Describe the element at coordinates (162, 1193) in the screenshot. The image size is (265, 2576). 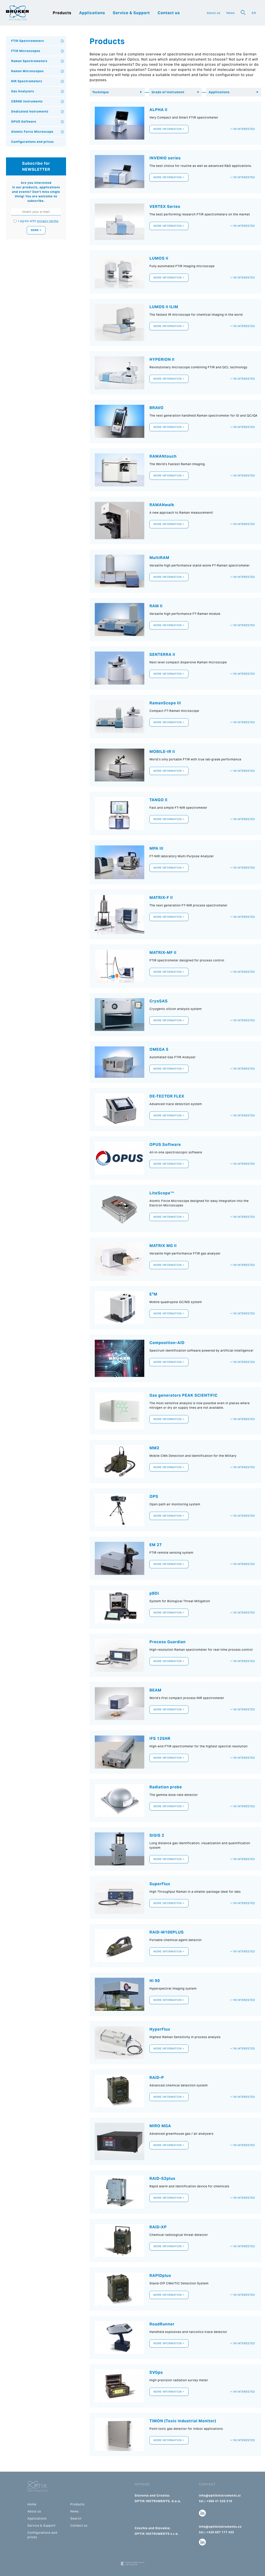
I see `LiteScope™` at that location.